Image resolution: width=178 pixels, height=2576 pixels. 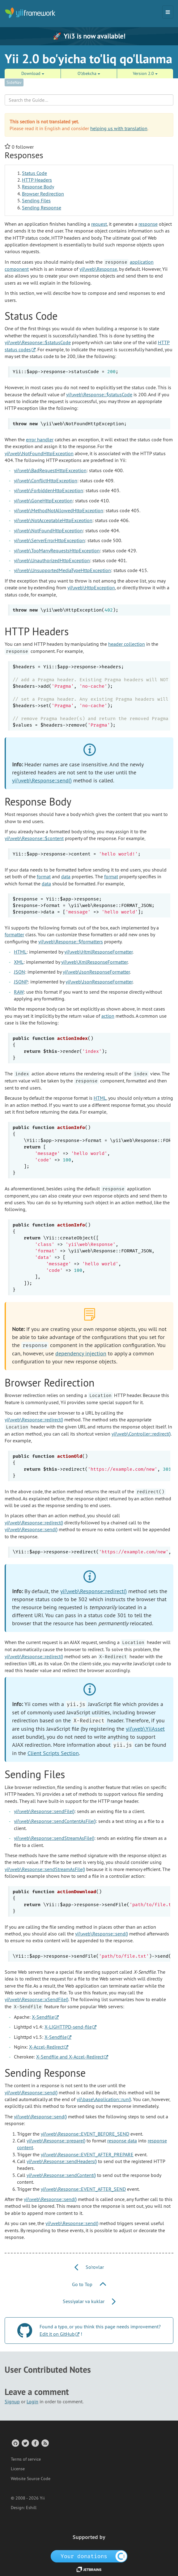 I want to click on yii\web\Response::$statusCode, so click(x=38, y=342).